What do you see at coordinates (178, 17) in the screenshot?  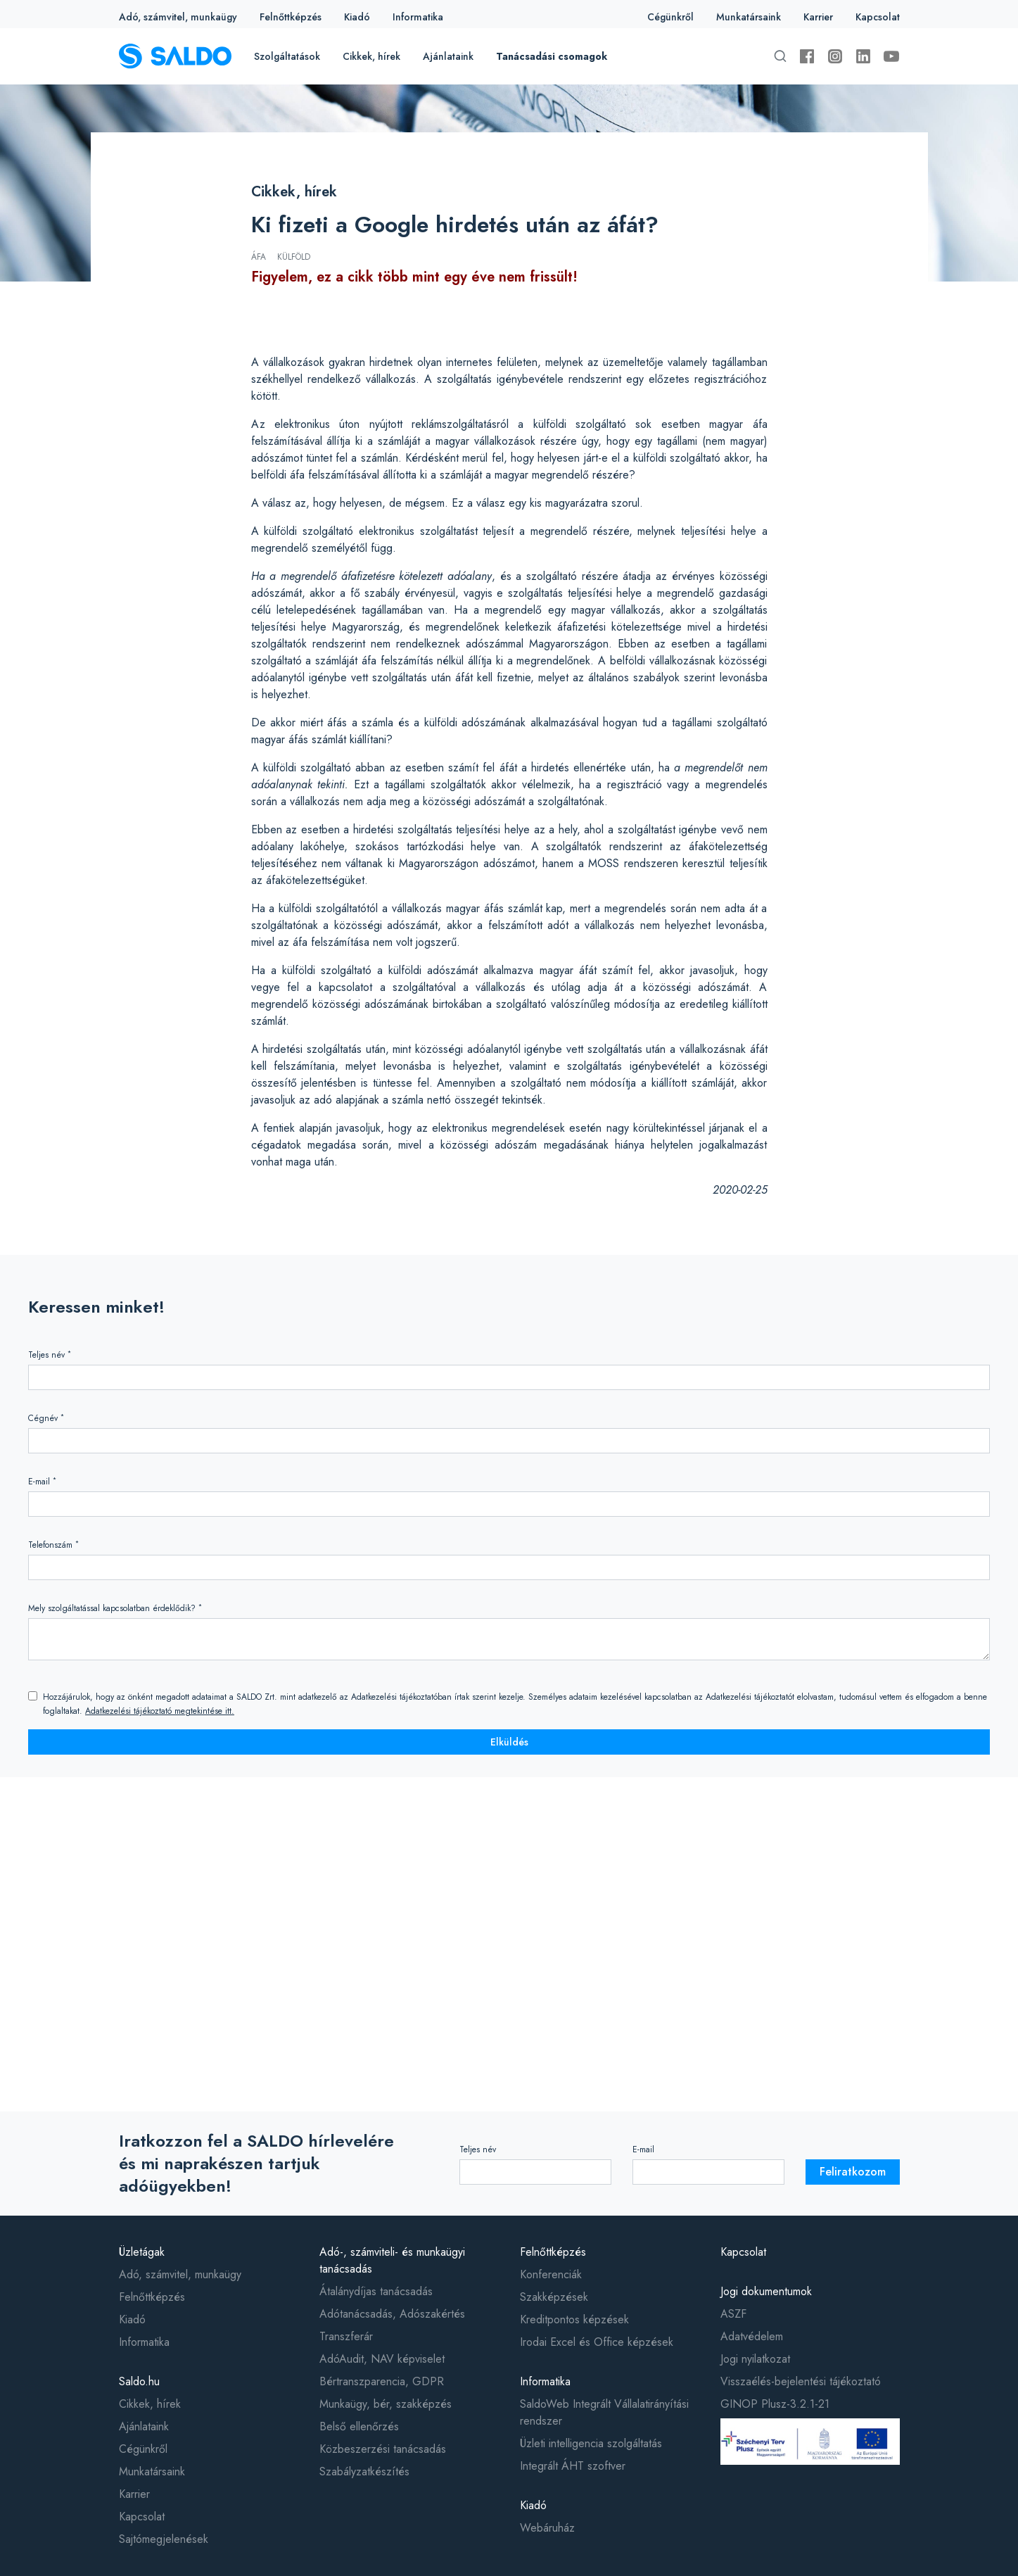 I see `Adó, számvitel, munkaügy` at bounding box center [178, 17].